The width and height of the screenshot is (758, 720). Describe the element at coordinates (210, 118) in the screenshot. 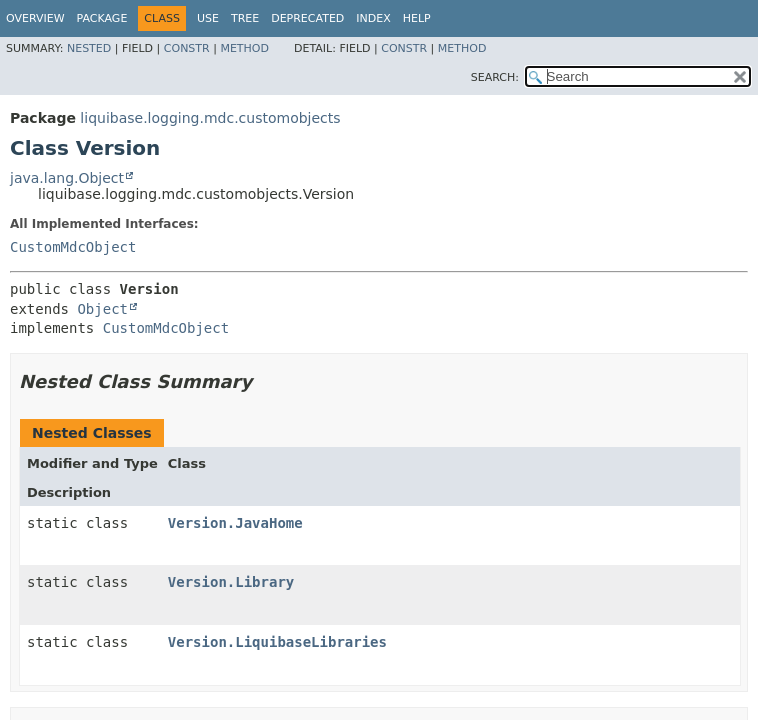

I see `liquibase.logging.mdc.customobjects` at that location.